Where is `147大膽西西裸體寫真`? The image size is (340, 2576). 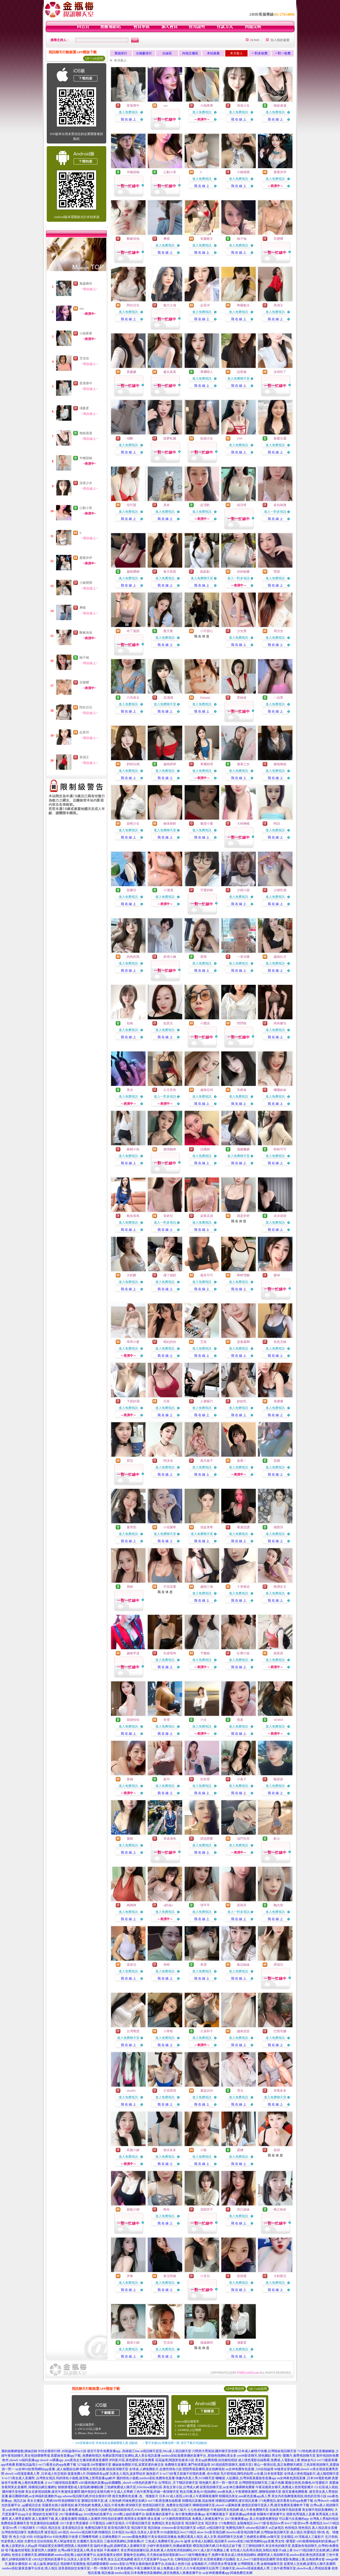 147大膽西西裸體寫真 is located at coordinates (176, 2519).